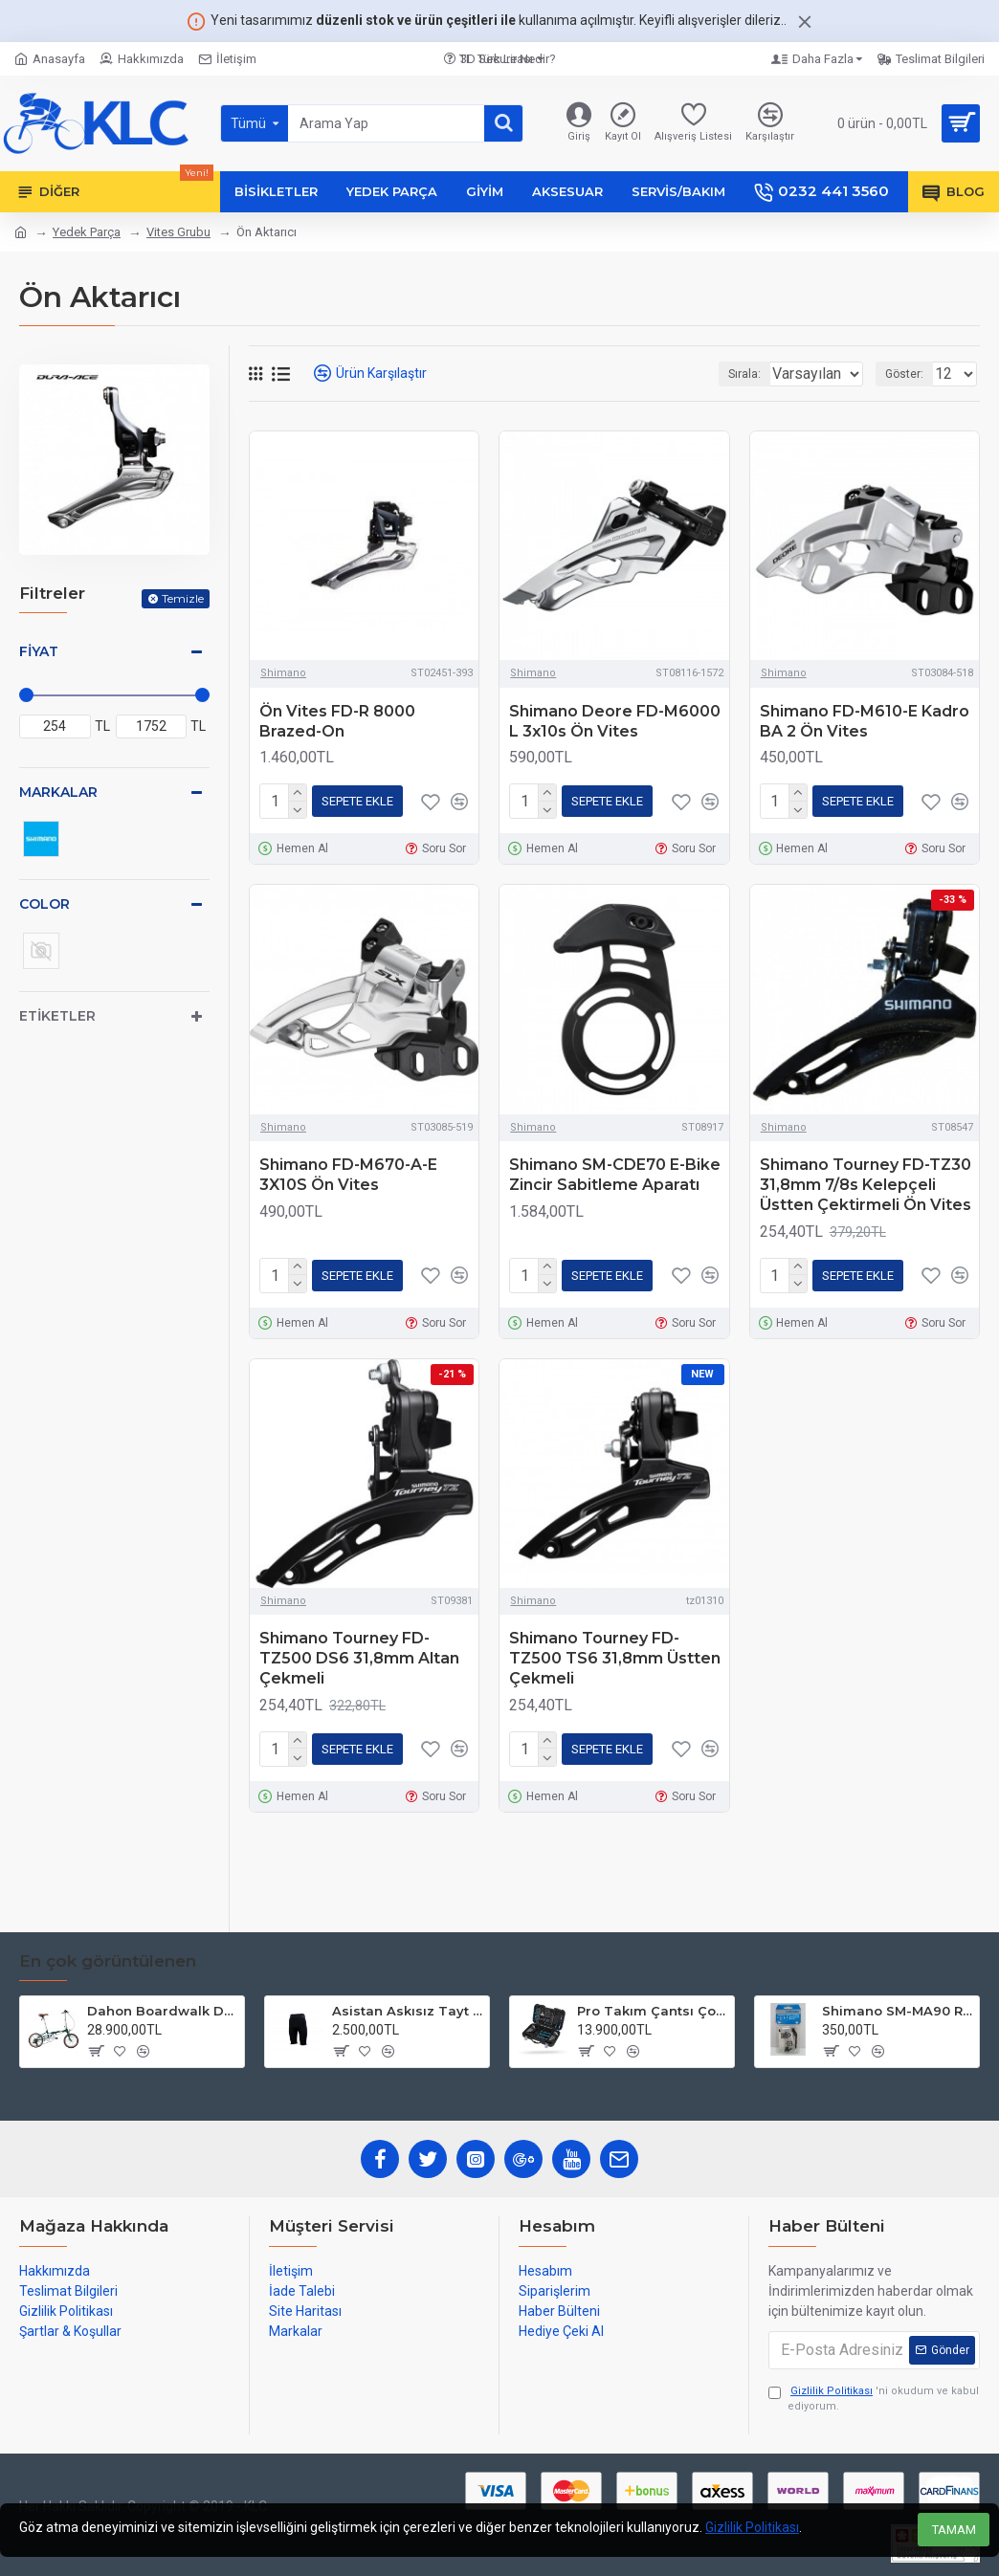  Describe the element at coordinates (359, 1650) in the screenshot. I see `Shimano Tourney FD-TZ500 DS6 31,8mm Altan Çekmeli` at that location.